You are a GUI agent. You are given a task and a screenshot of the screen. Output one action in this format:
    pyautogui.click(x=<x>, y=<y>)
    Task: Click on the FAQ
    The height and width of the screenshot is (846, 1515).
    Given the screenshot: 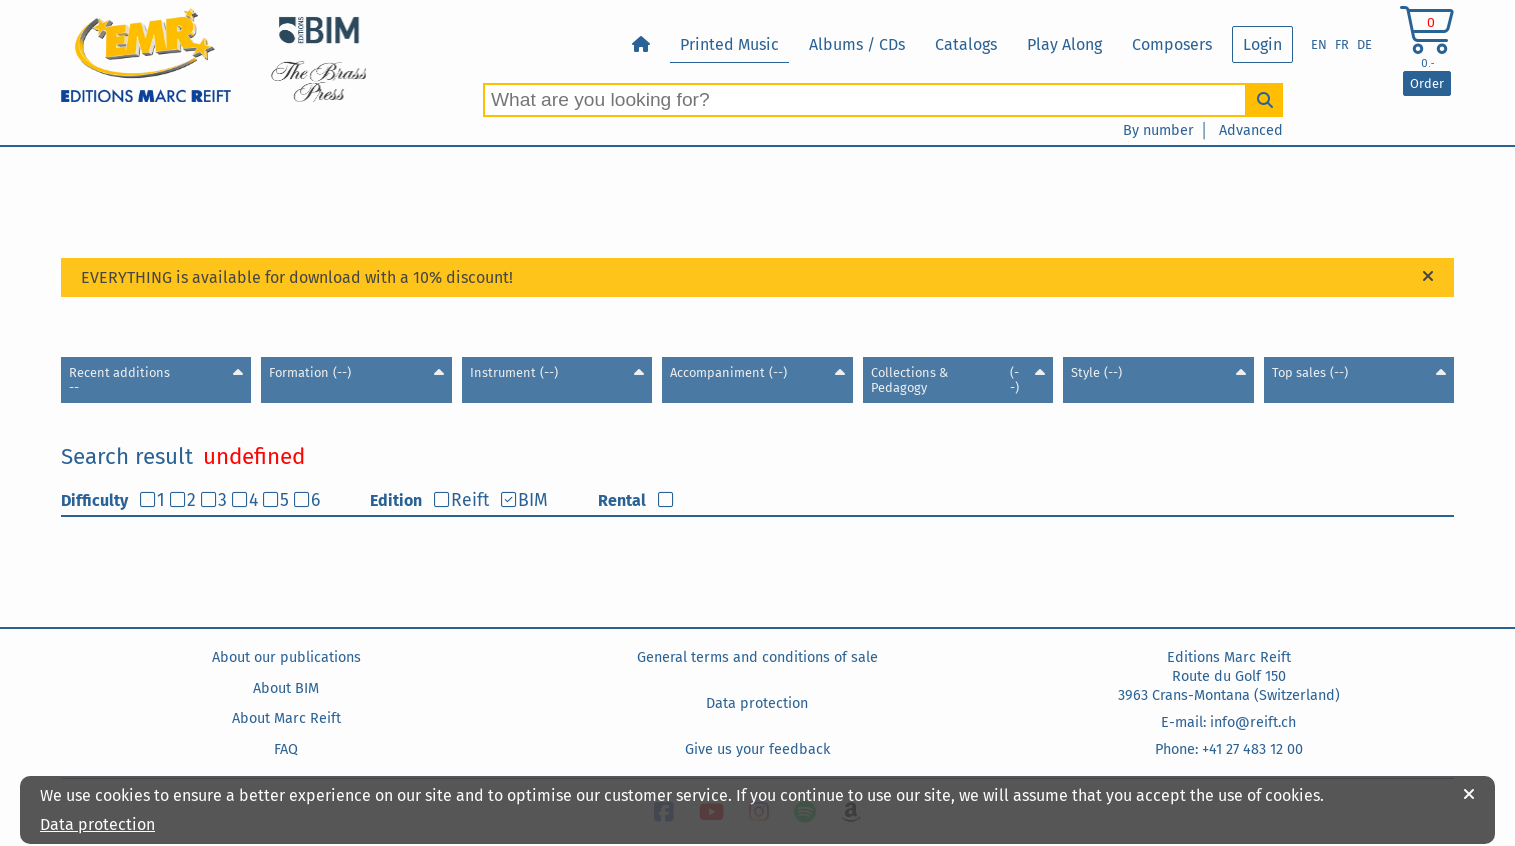 What is the action you would take?
    pyautogui.click(x=286, y=749)
    